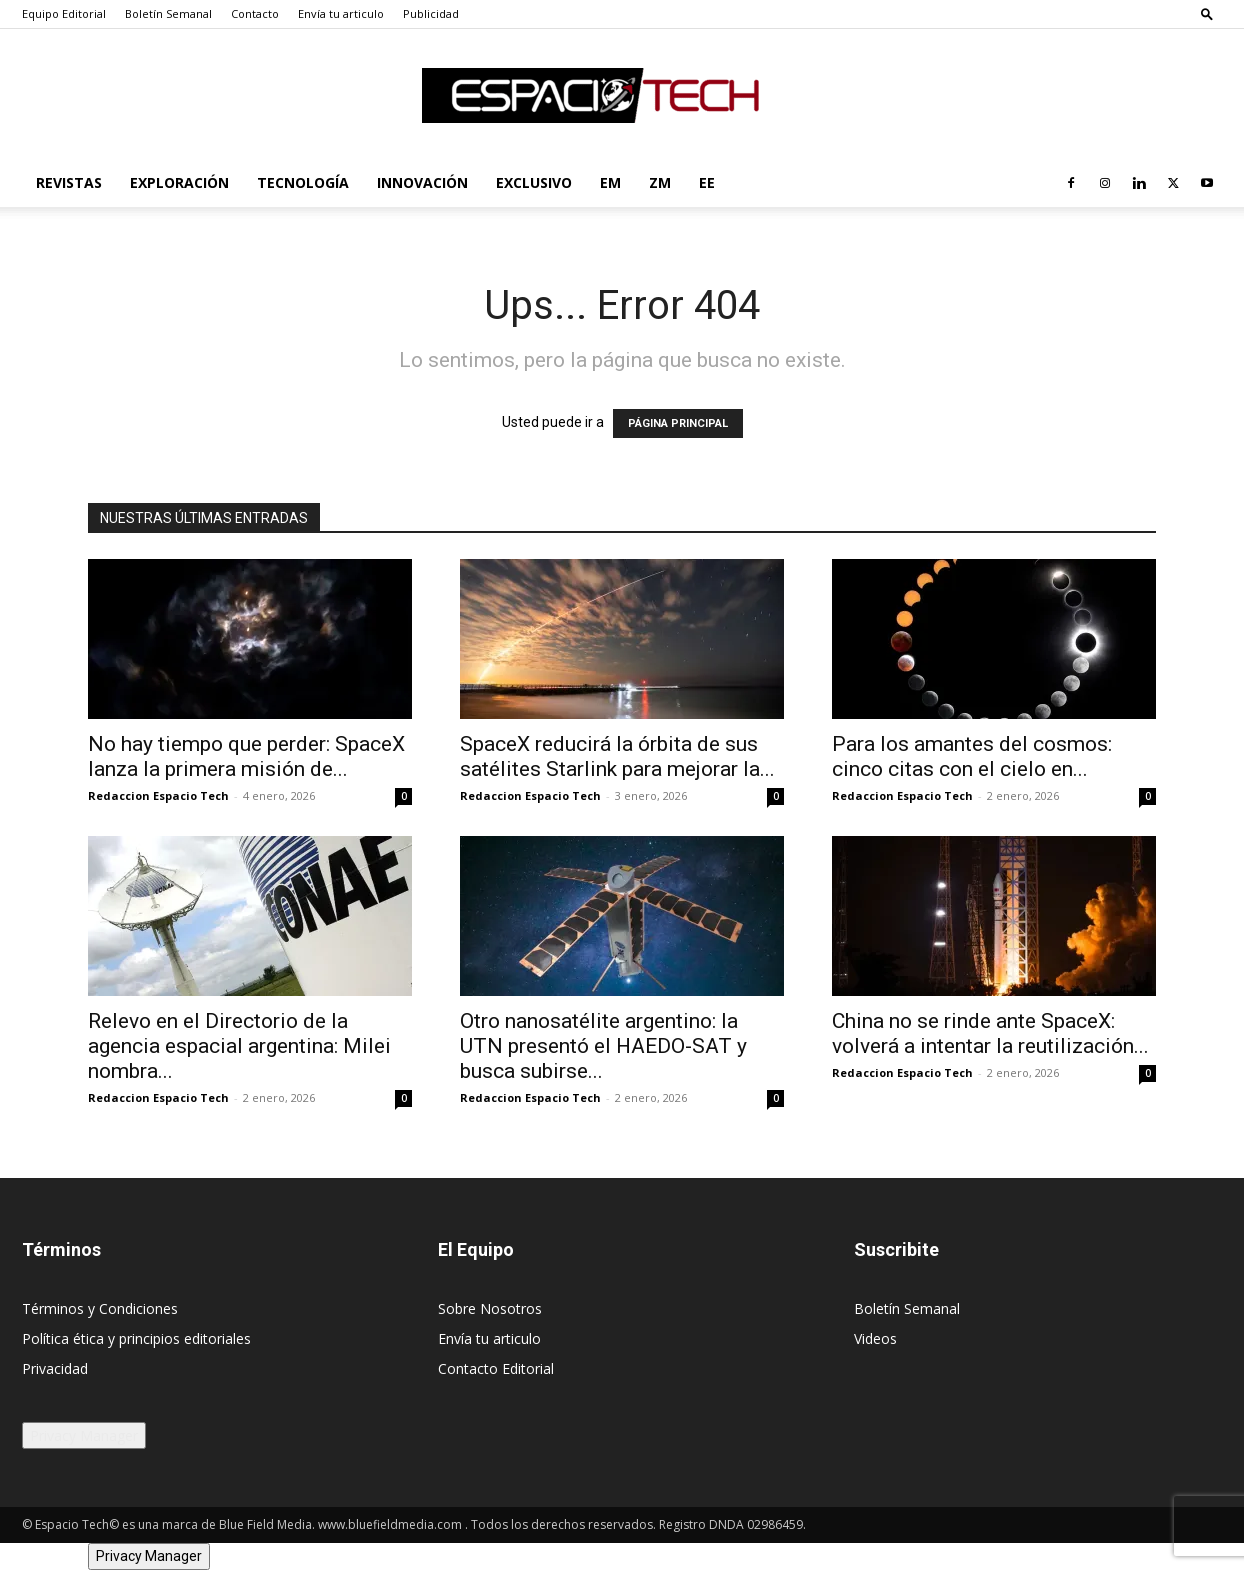  Describe the element at coordinates (239, 1046) in the screenshot. I see `Relevo en el Directorio de la agencia espacial argentina: Milei nombra...` at that location.